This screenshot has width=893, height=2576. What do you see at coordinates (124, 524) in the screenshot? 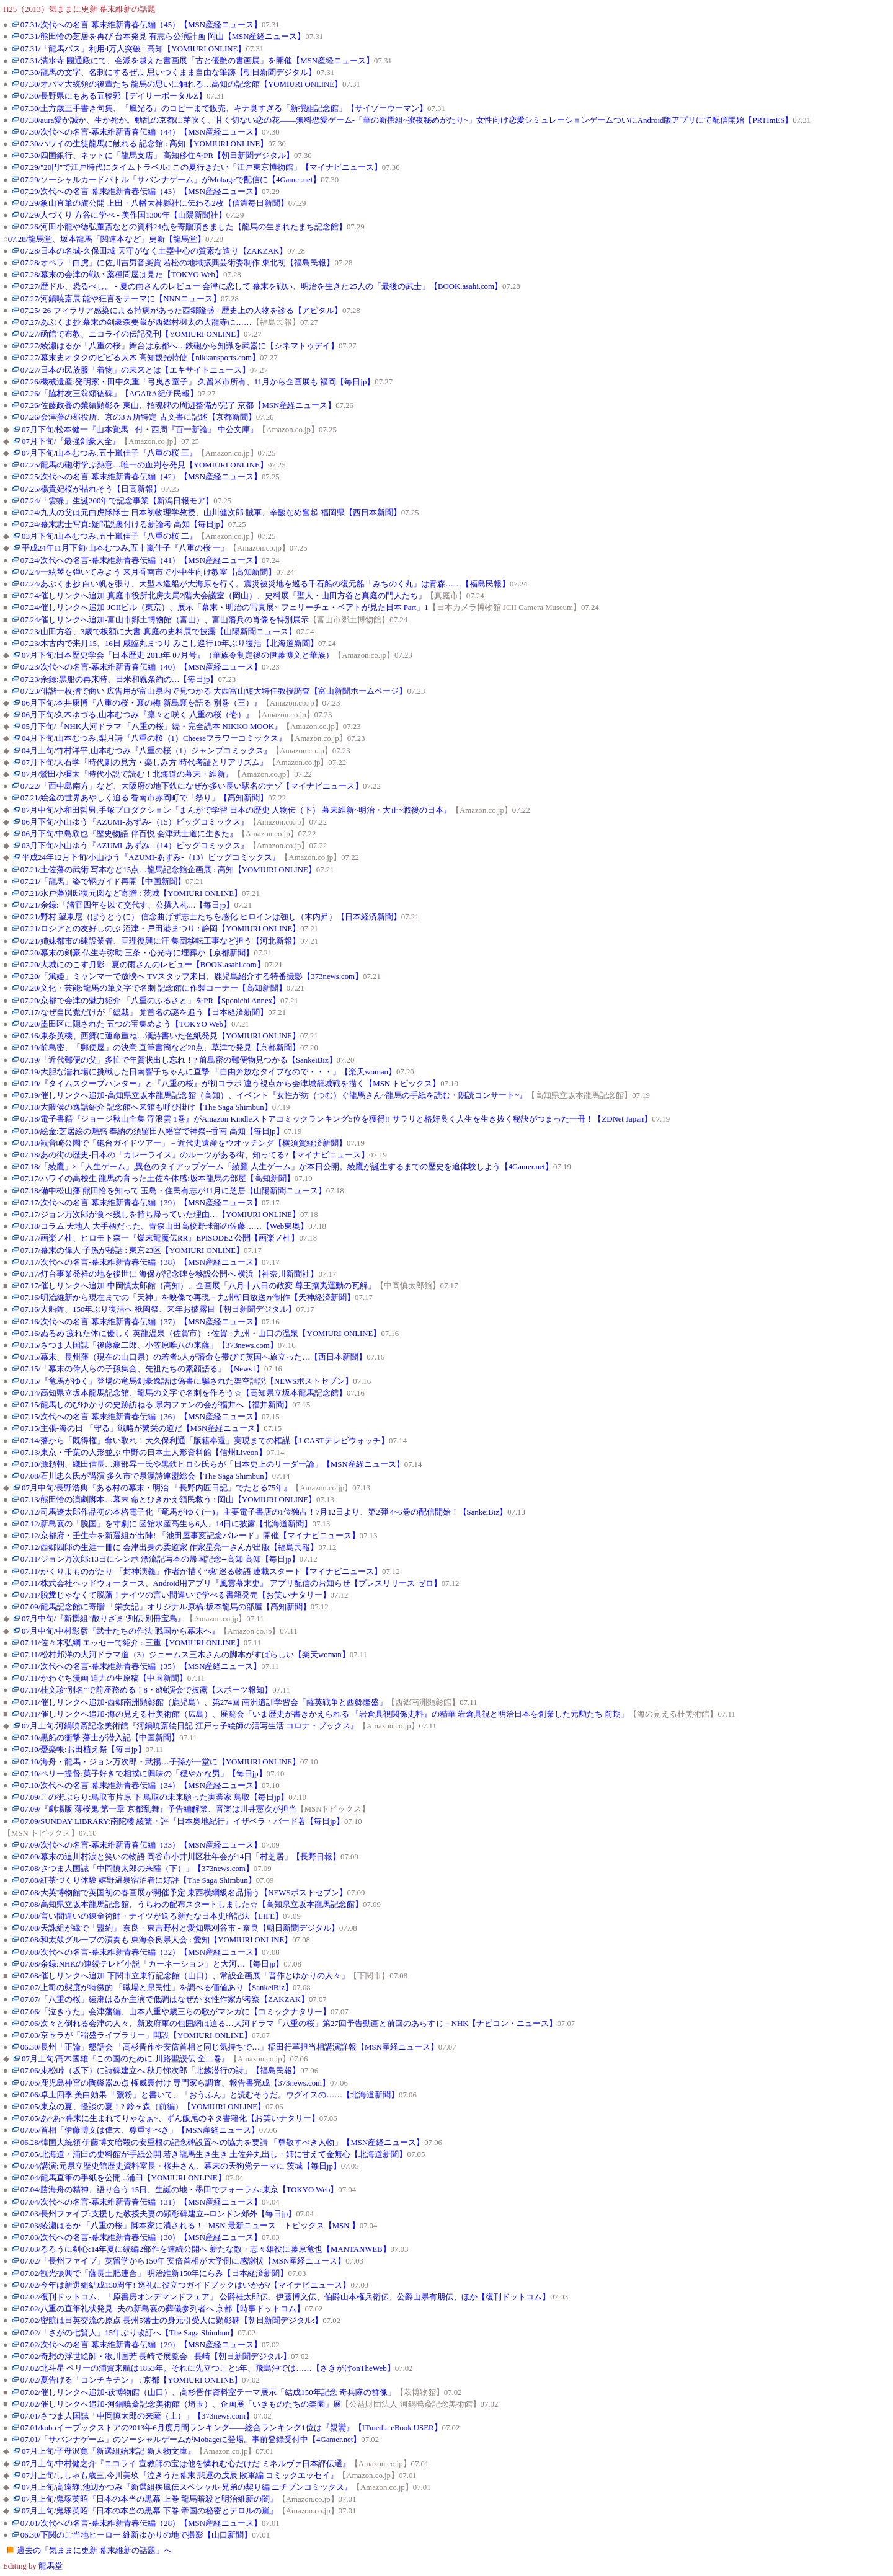
I see `07.24/幕末志士写真:疑問説裏付ける新論考 高知【毎日jp】` at bounding box center [124, 524].